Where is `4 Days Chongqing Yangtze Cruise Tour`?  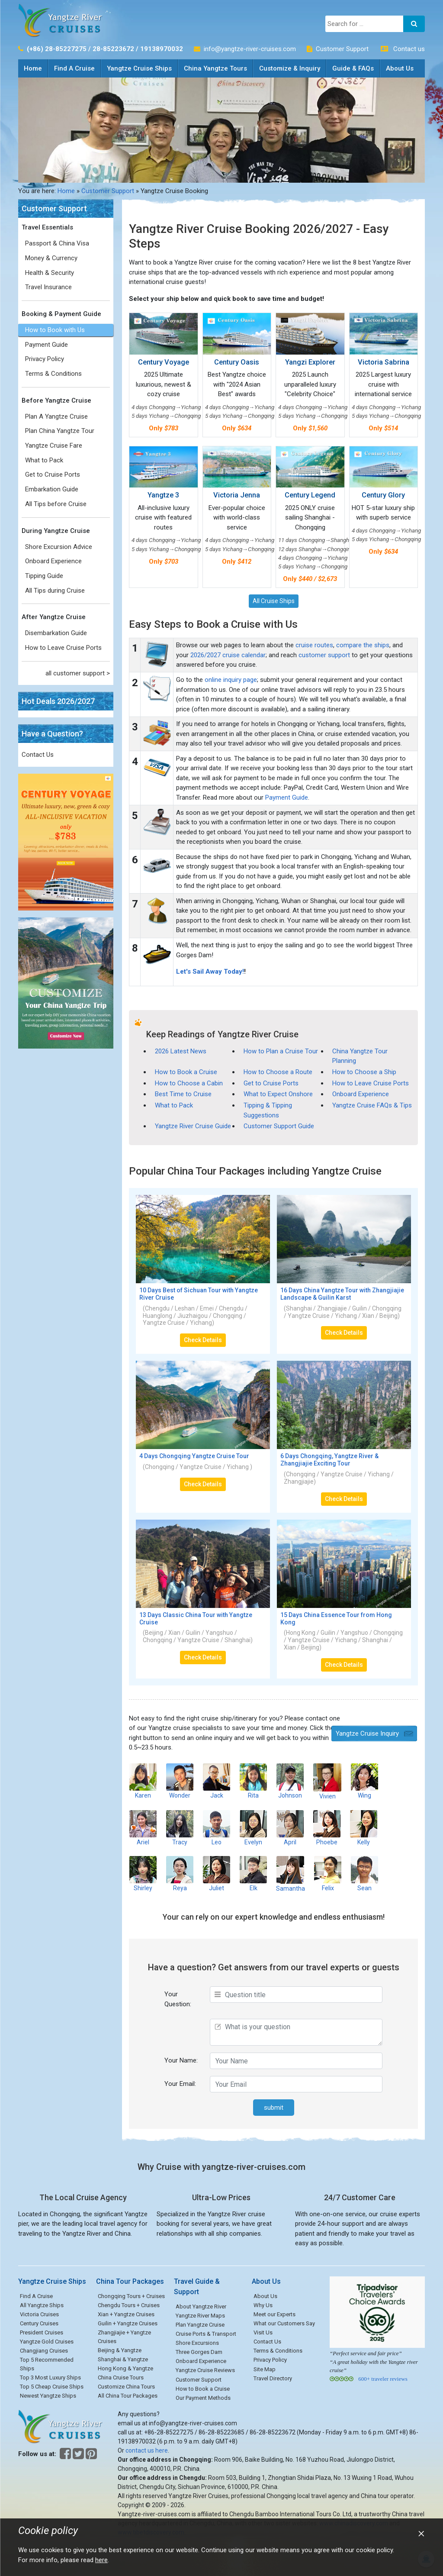
4 Days Chongqing Yangtze Cruise Tour is located at coordinates (194, 1456).